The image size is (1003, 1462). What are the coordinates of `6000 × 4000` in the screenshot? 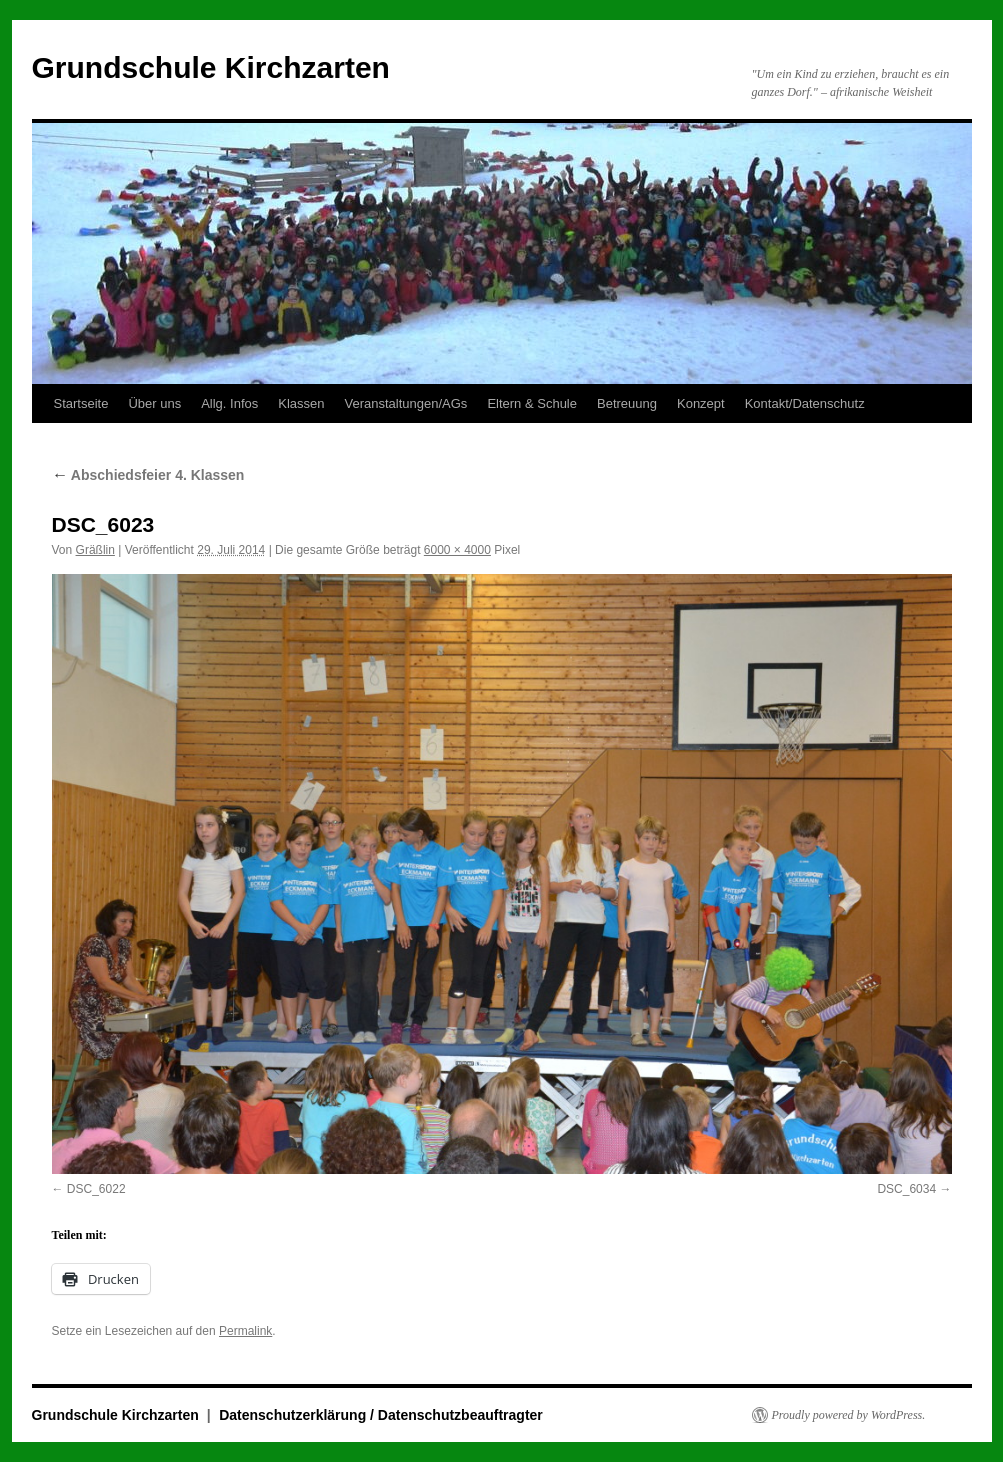 It's located at (457, 550).